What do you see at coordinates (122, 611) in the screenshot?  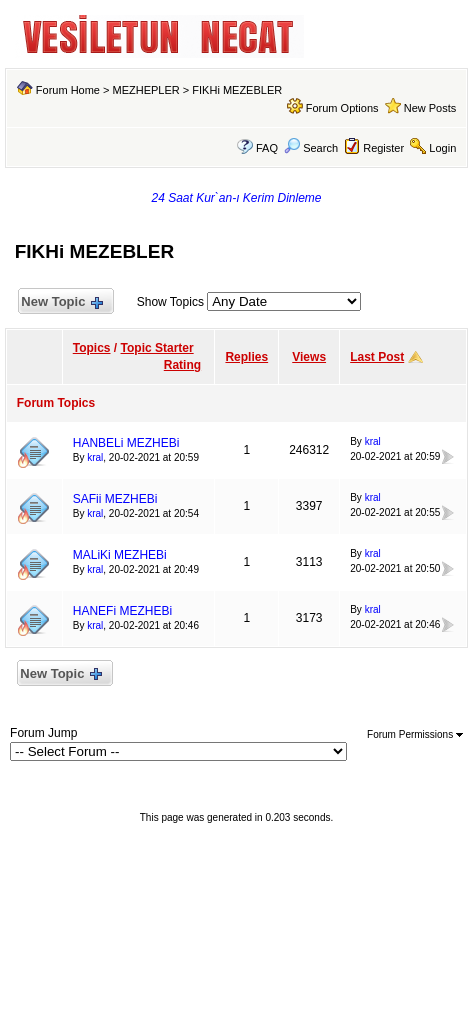 I see `HANEFi MEZHEBi` at bounding box center [122, 611].